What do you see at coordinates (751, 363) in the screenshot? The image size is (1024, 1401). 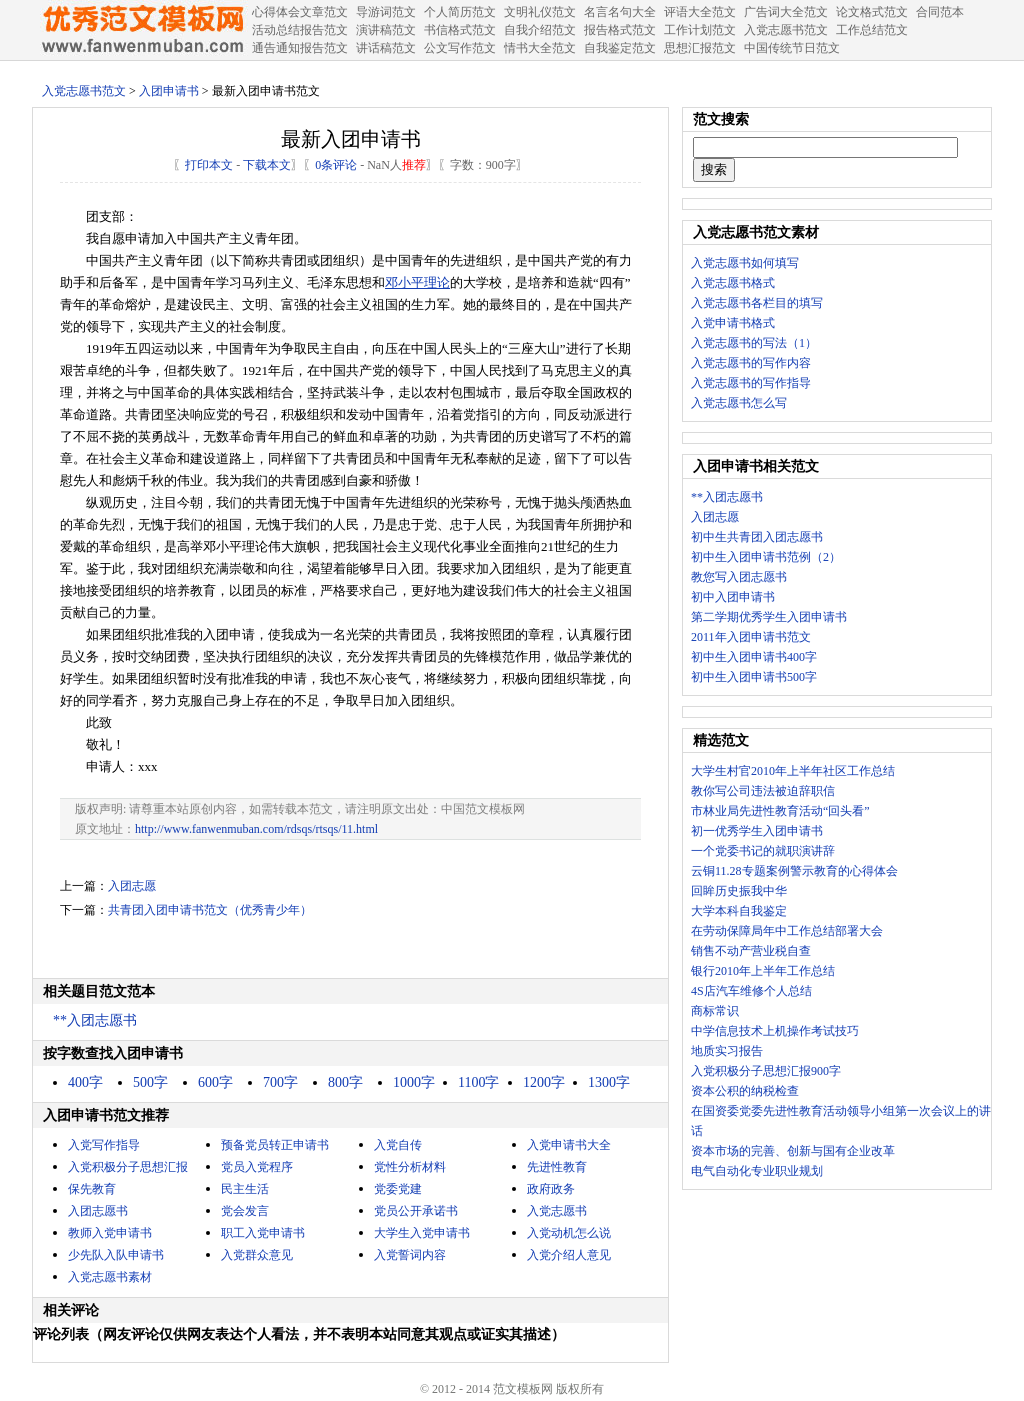 I see `入党志愿书的写作内容` at bounding box center [751, 363].